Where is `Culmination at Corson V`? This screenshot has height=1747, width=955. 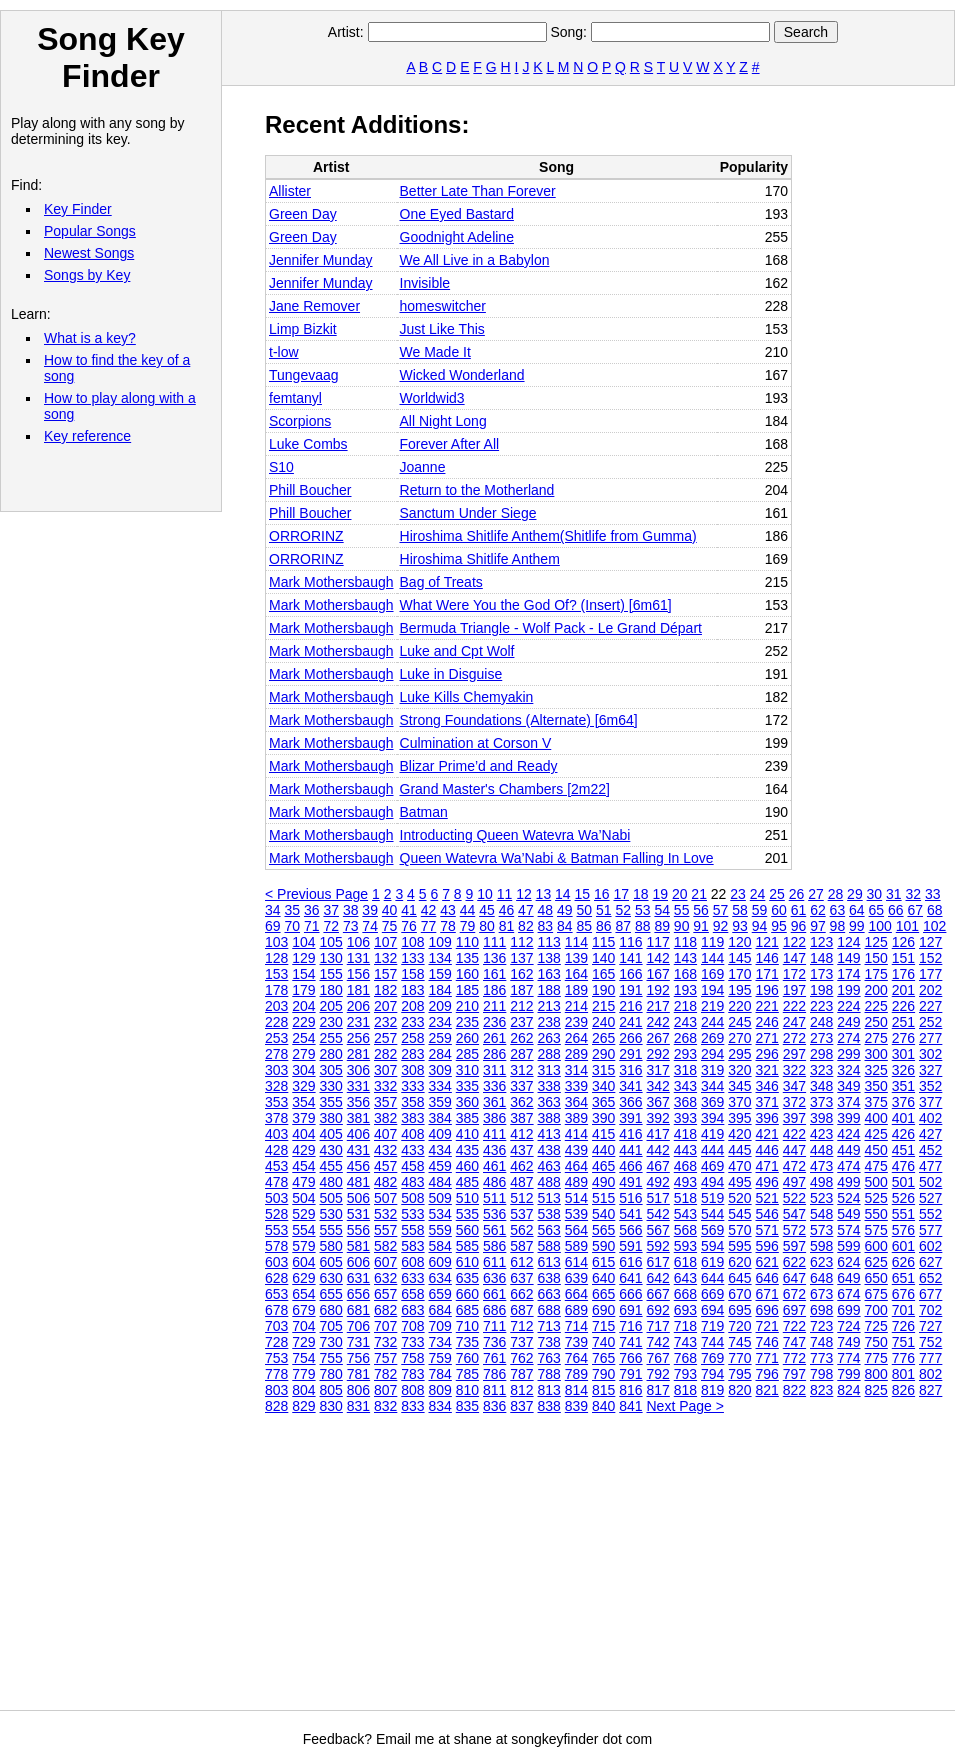
Culmination at Corson V is located at coordinates (476, 743).